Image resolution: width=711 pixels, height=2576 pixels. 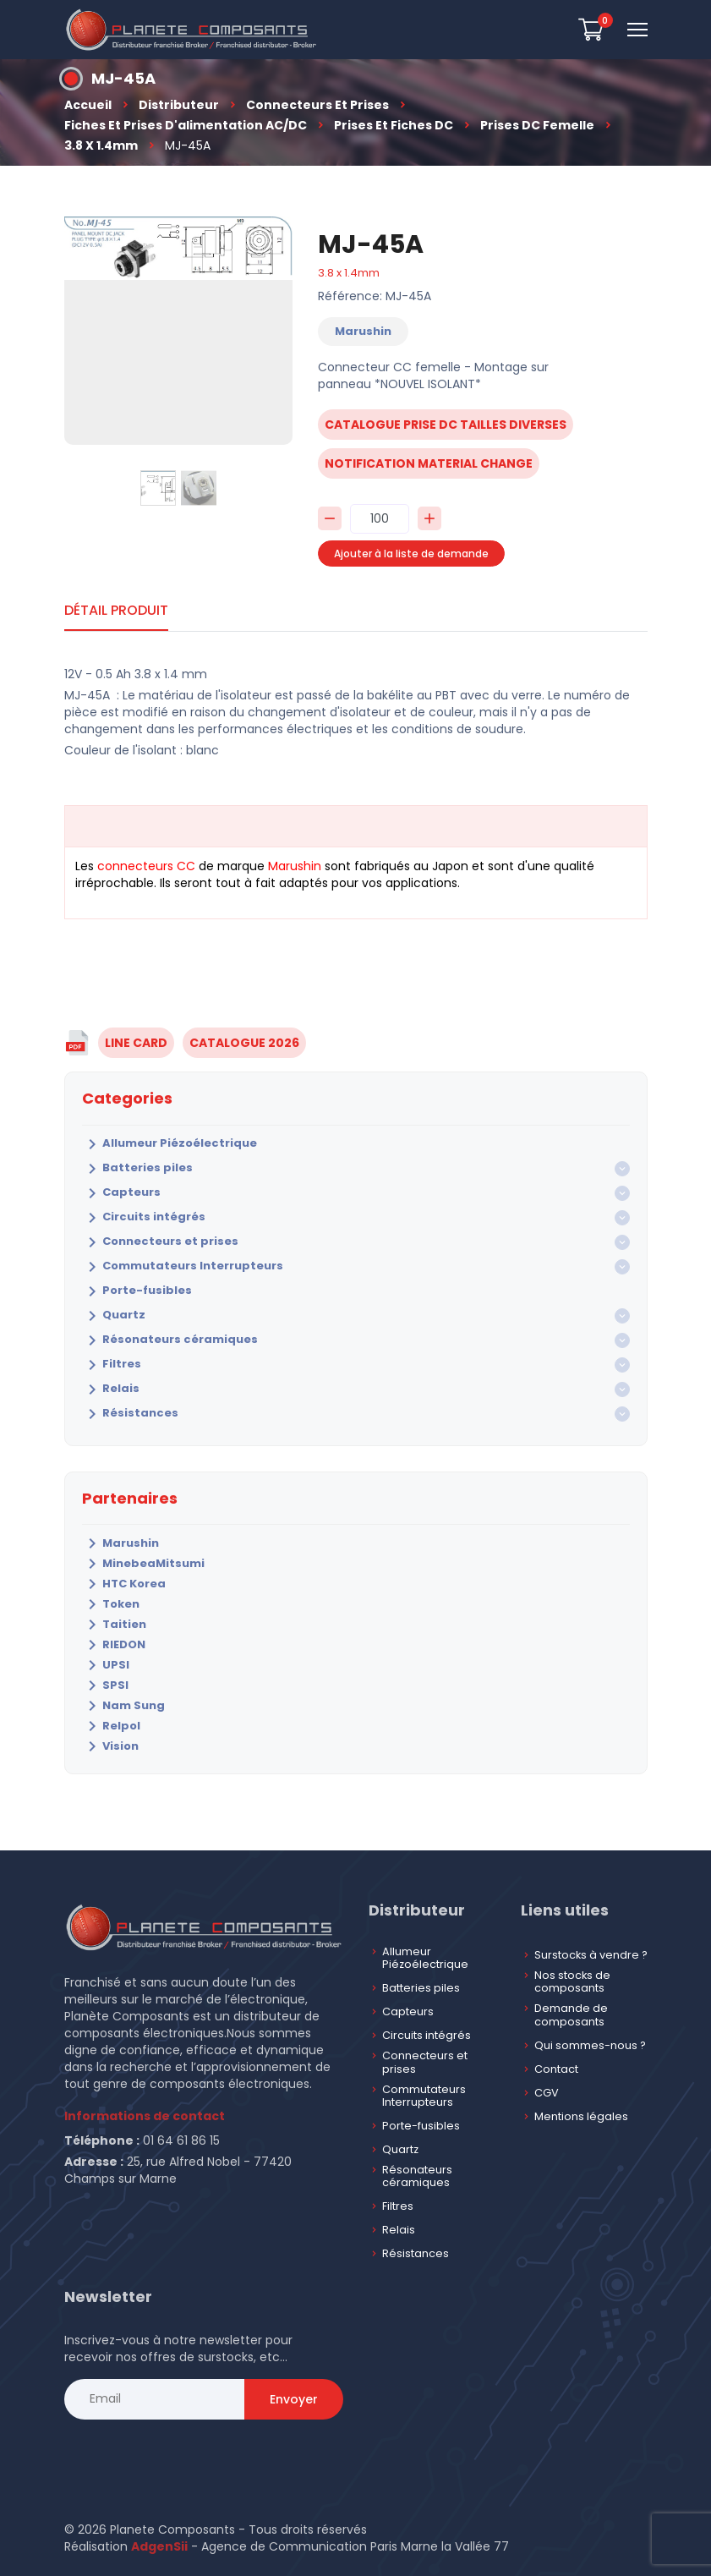 What do you see at coordinates (136, 1042) in the screenshot?
I see `LINE CARD` at bounding box center [136, 1042].